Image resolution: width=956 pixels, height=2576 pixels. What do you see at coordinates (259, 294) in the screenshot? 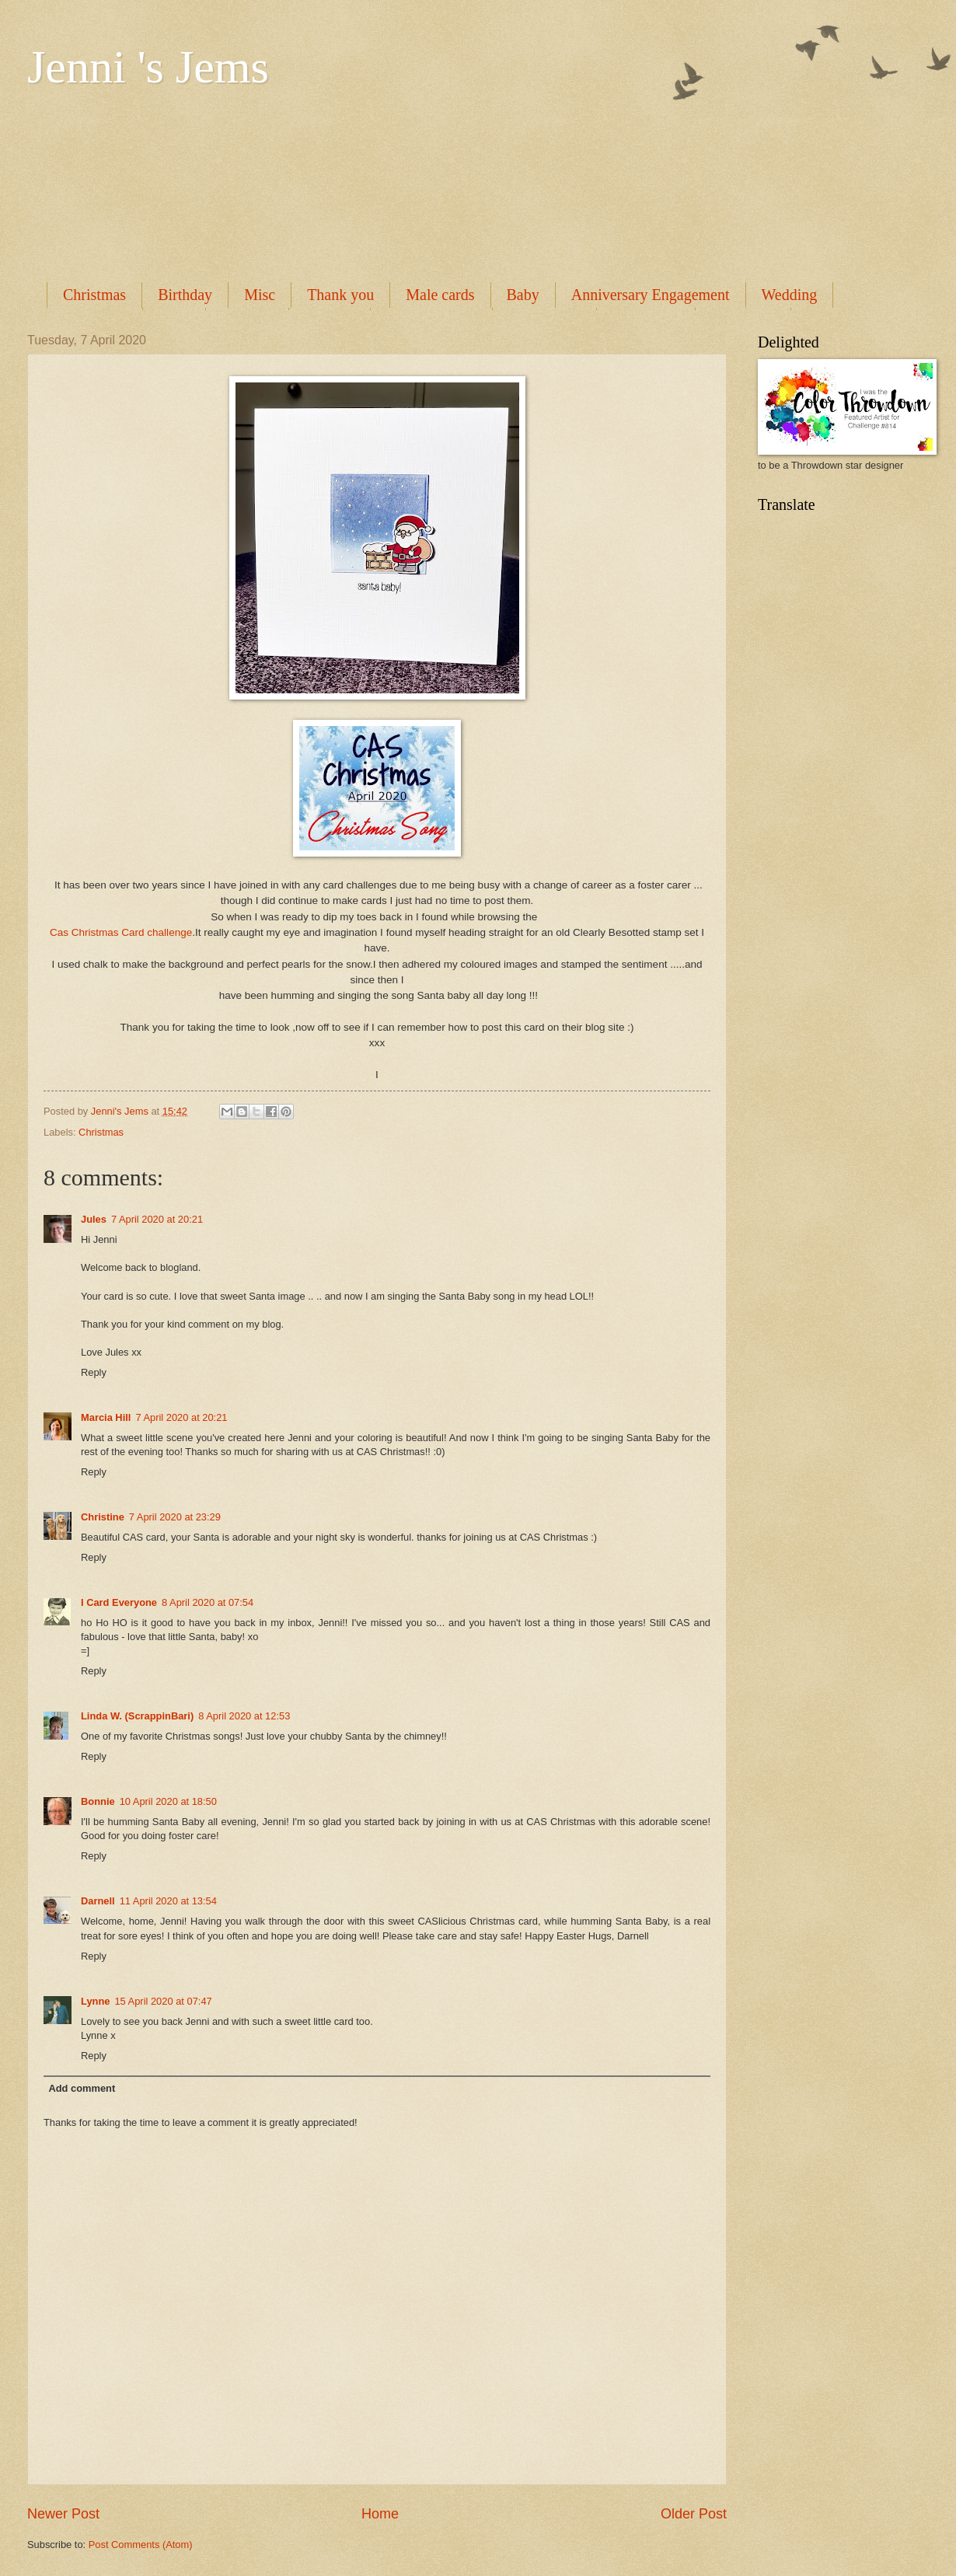
I see `Misc` at bounding box center [259, 294].